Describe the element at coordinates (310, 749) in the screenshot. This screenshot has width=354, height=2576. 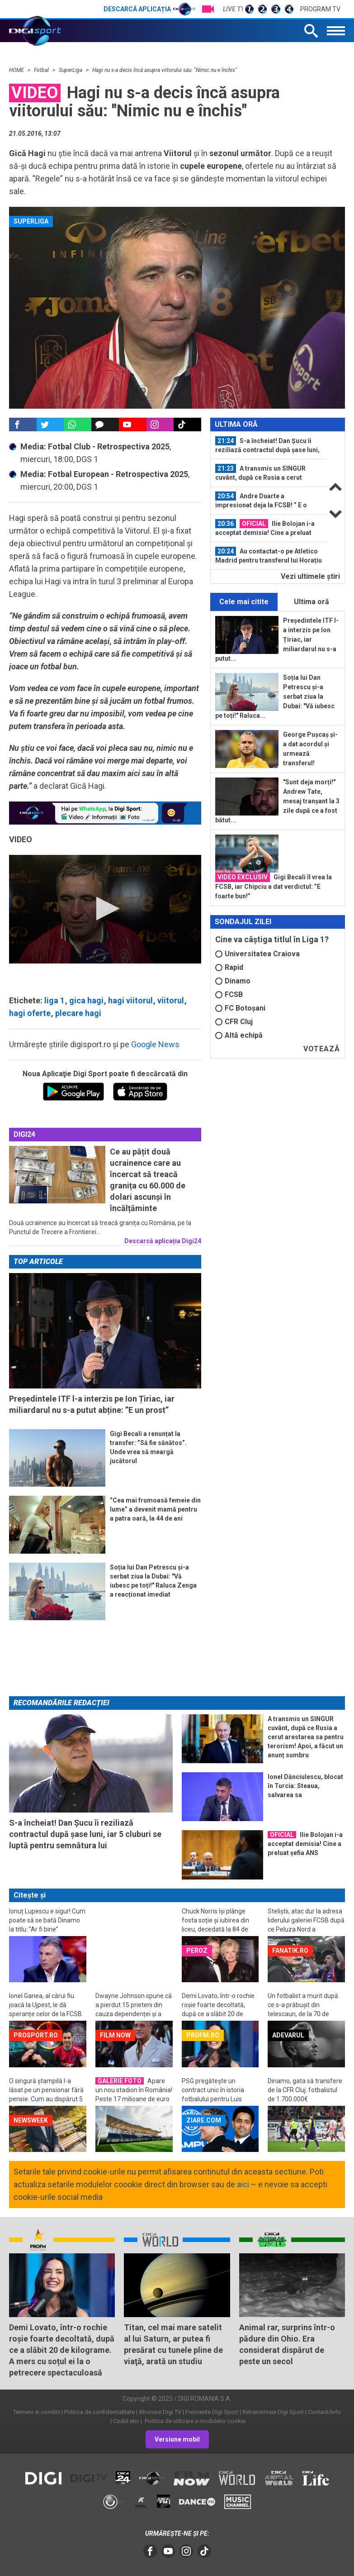
I see `George Pușcaș și-a dat acordul și urmează transferul!` at that location.